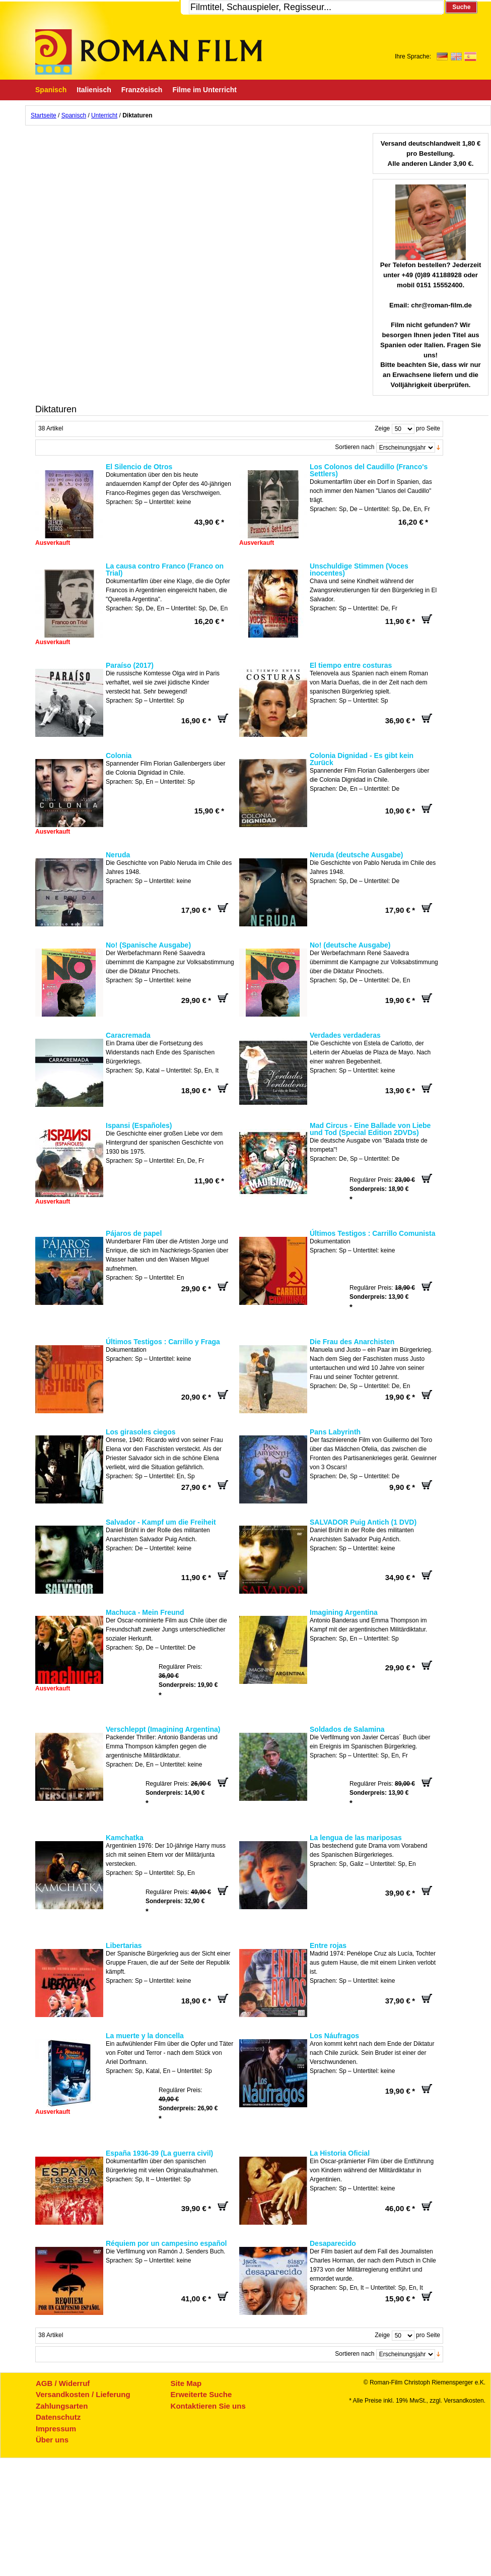 This screenshot has height=2576, width=491. Describe the element at coordinates (359, 569) in the screenshot. I see `Unschuldige Stimmen (Voces inocentes)` at that location.